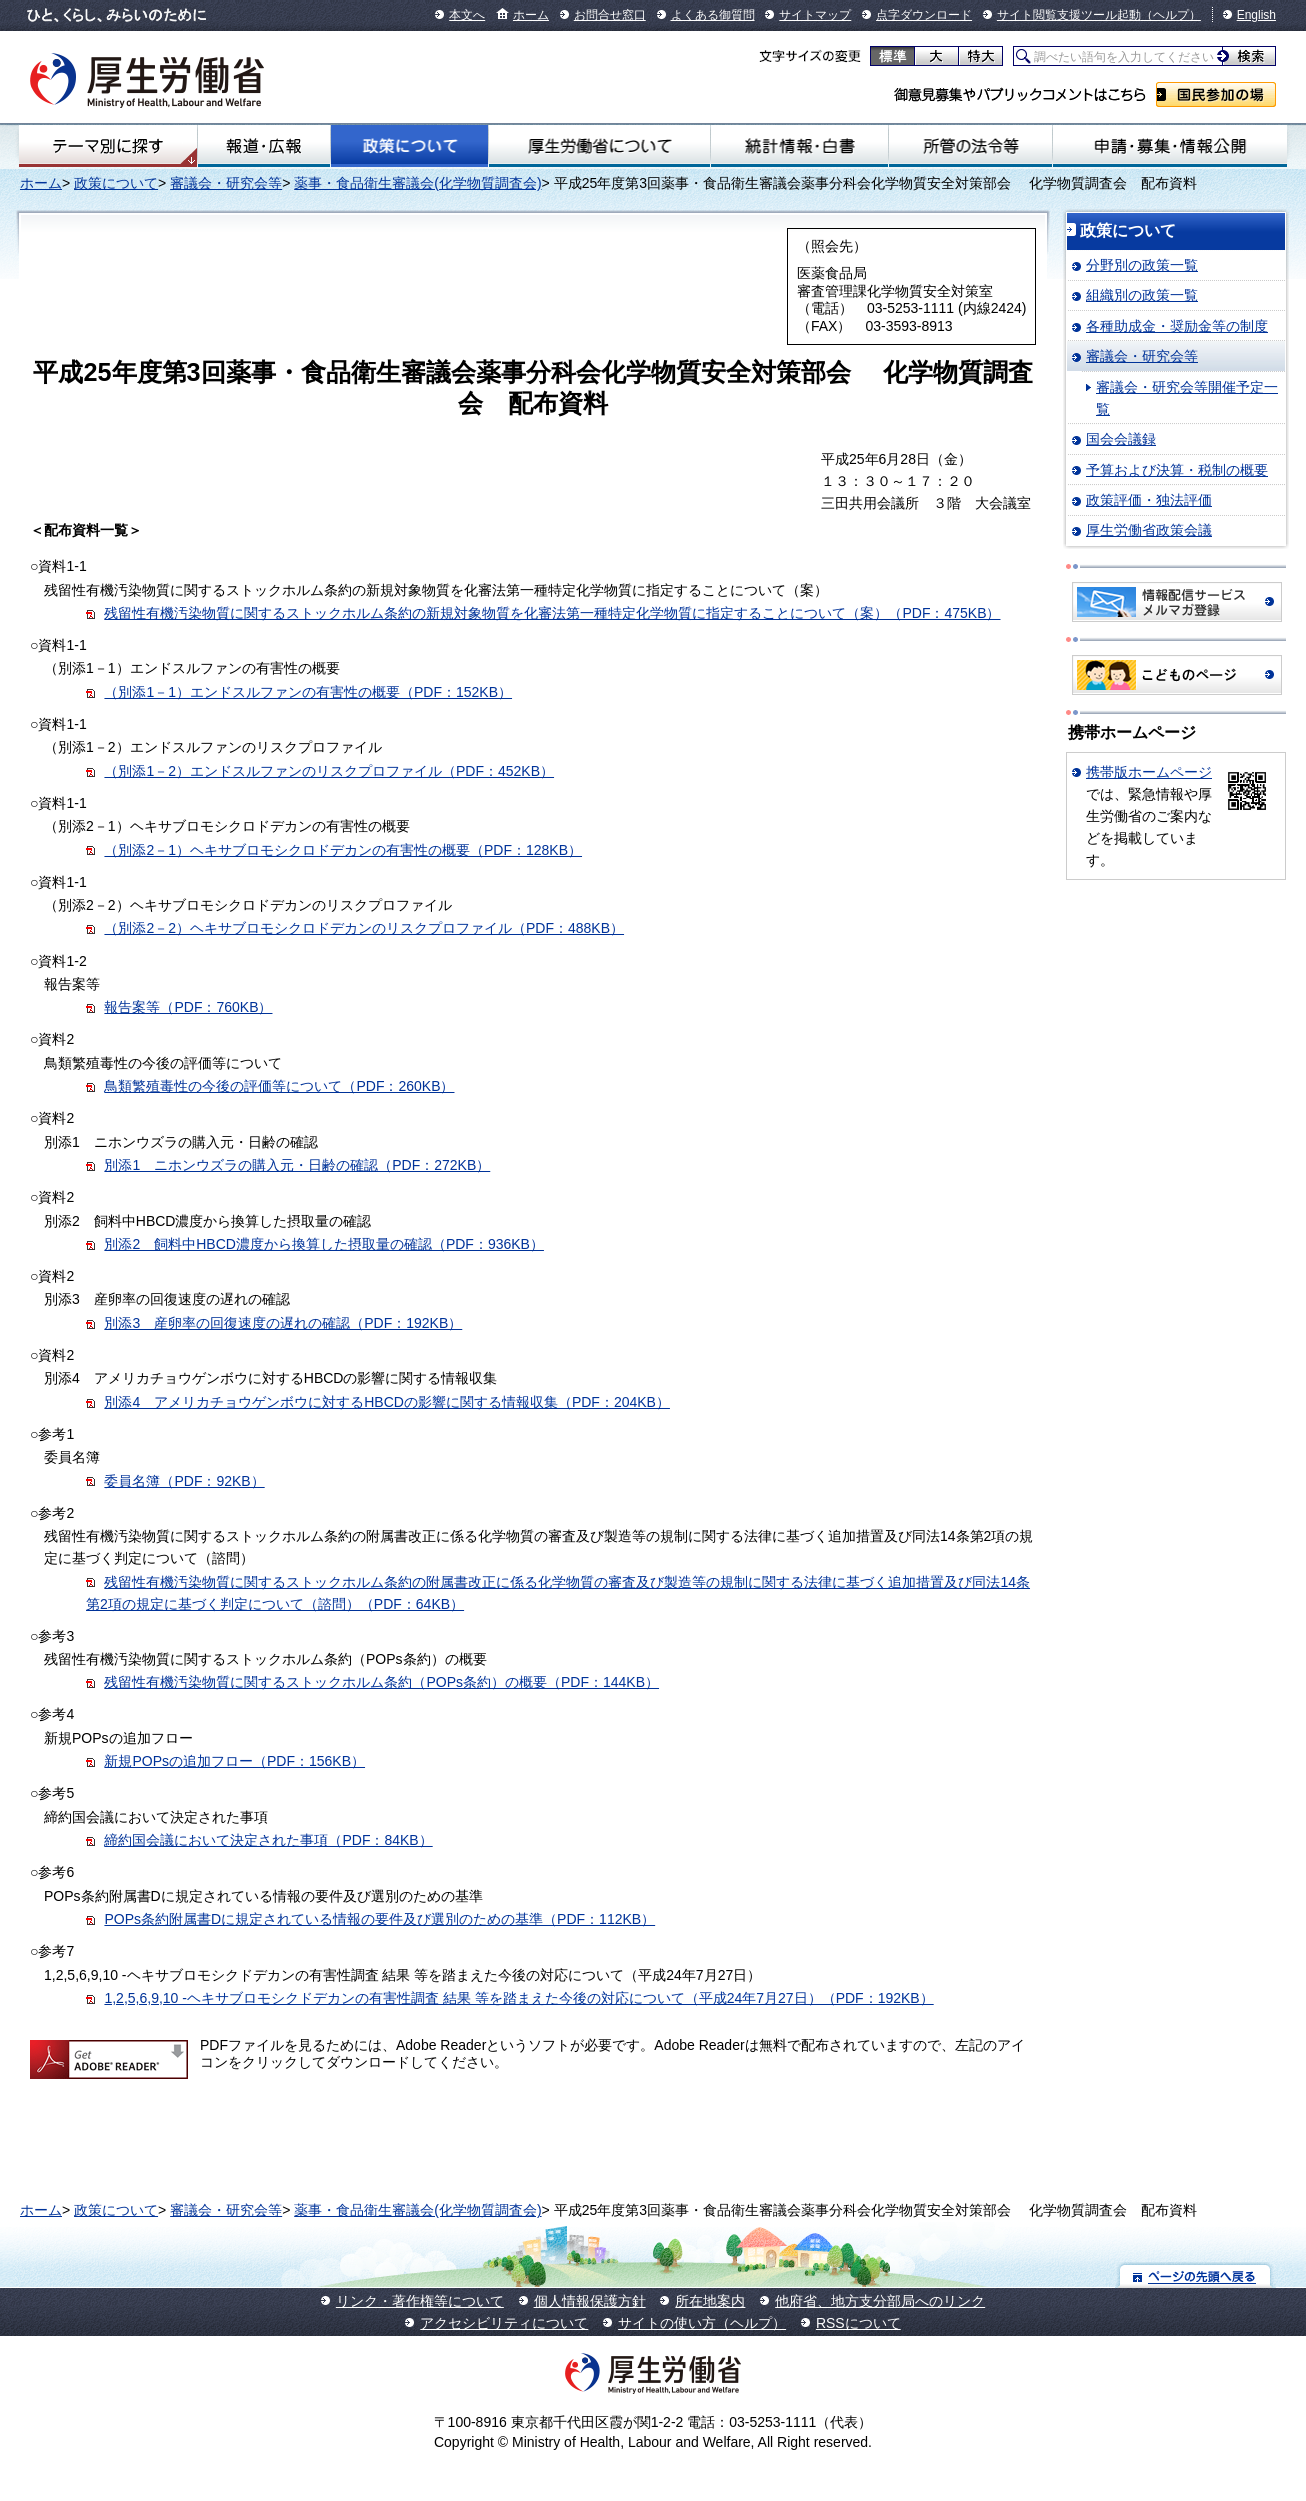 The width and height of the screenshot is (1306, 2501). Describe the element at coordinates (417, 183) in the screenshot. I see `薬事・食品衛生審議会(化学物質調査会)` at that location.